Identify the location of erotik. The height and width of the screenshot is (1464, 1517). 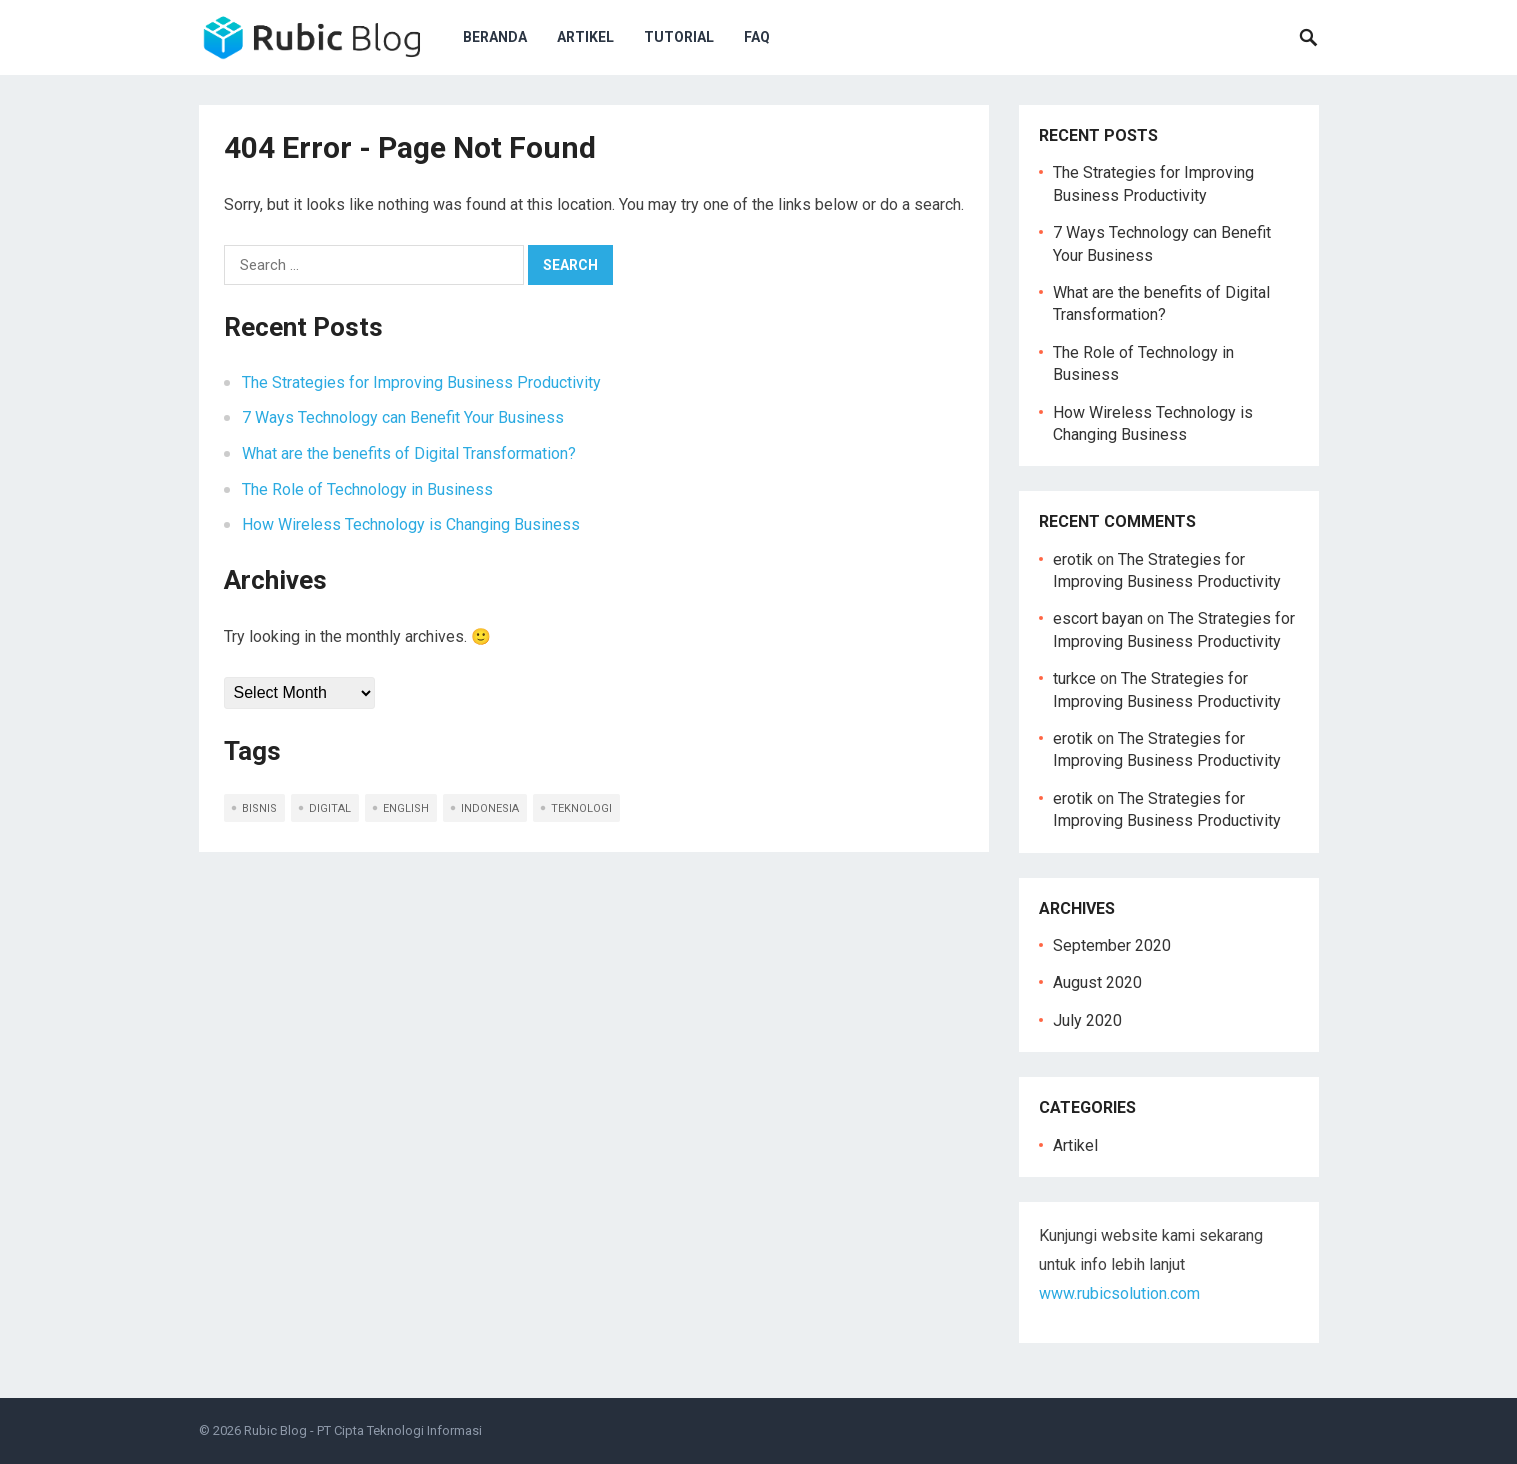
(1073, 559).